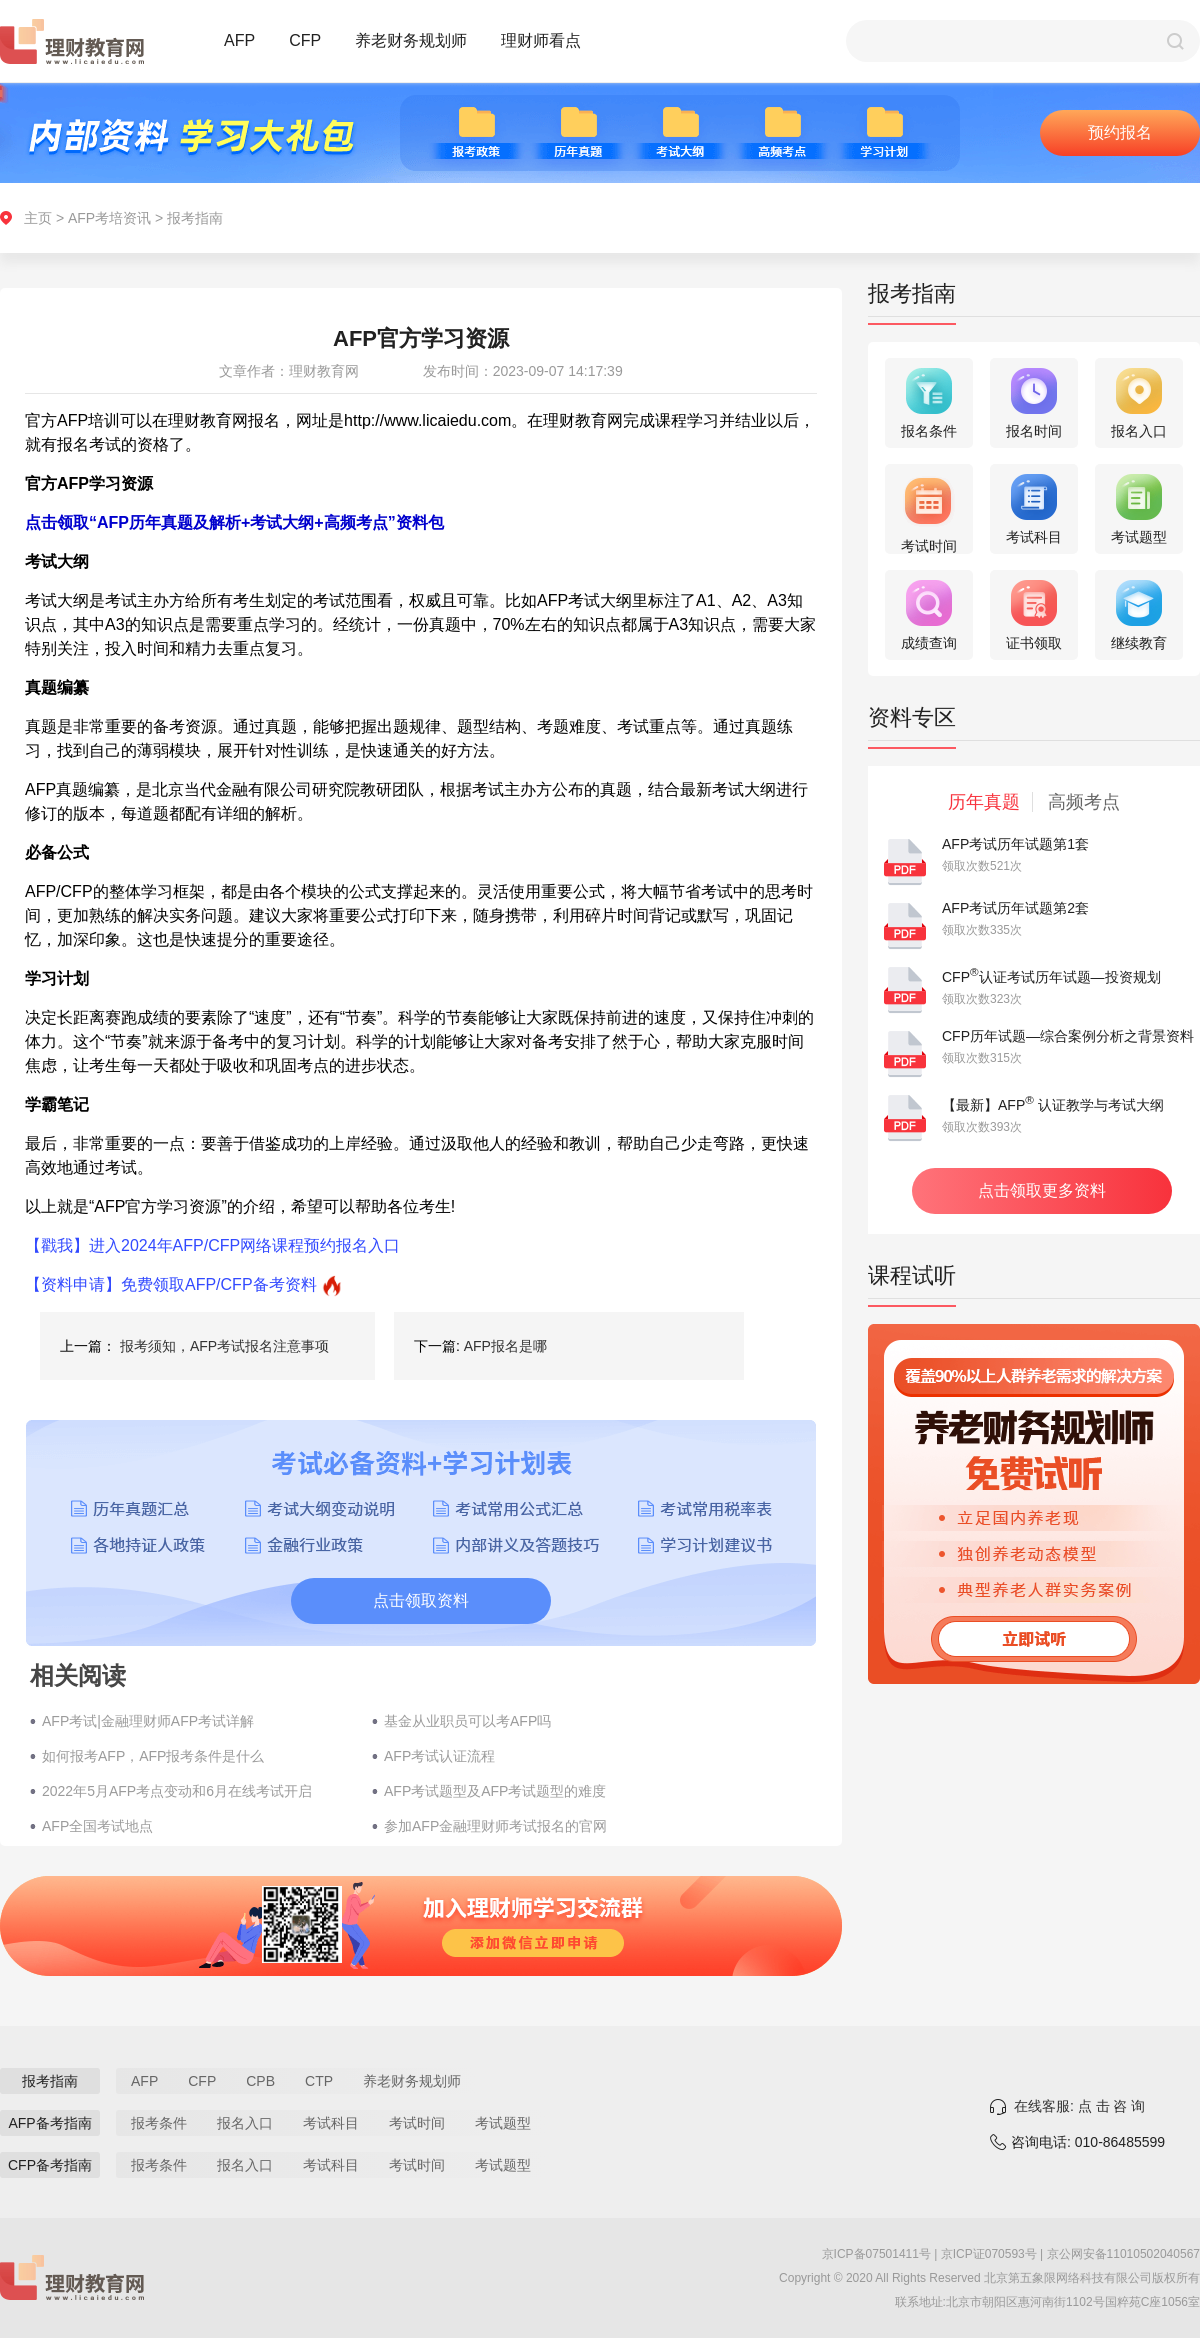 This screenshot has height=2338, width=1200. I want to click on 点击领取资料, so click(421, 1600).